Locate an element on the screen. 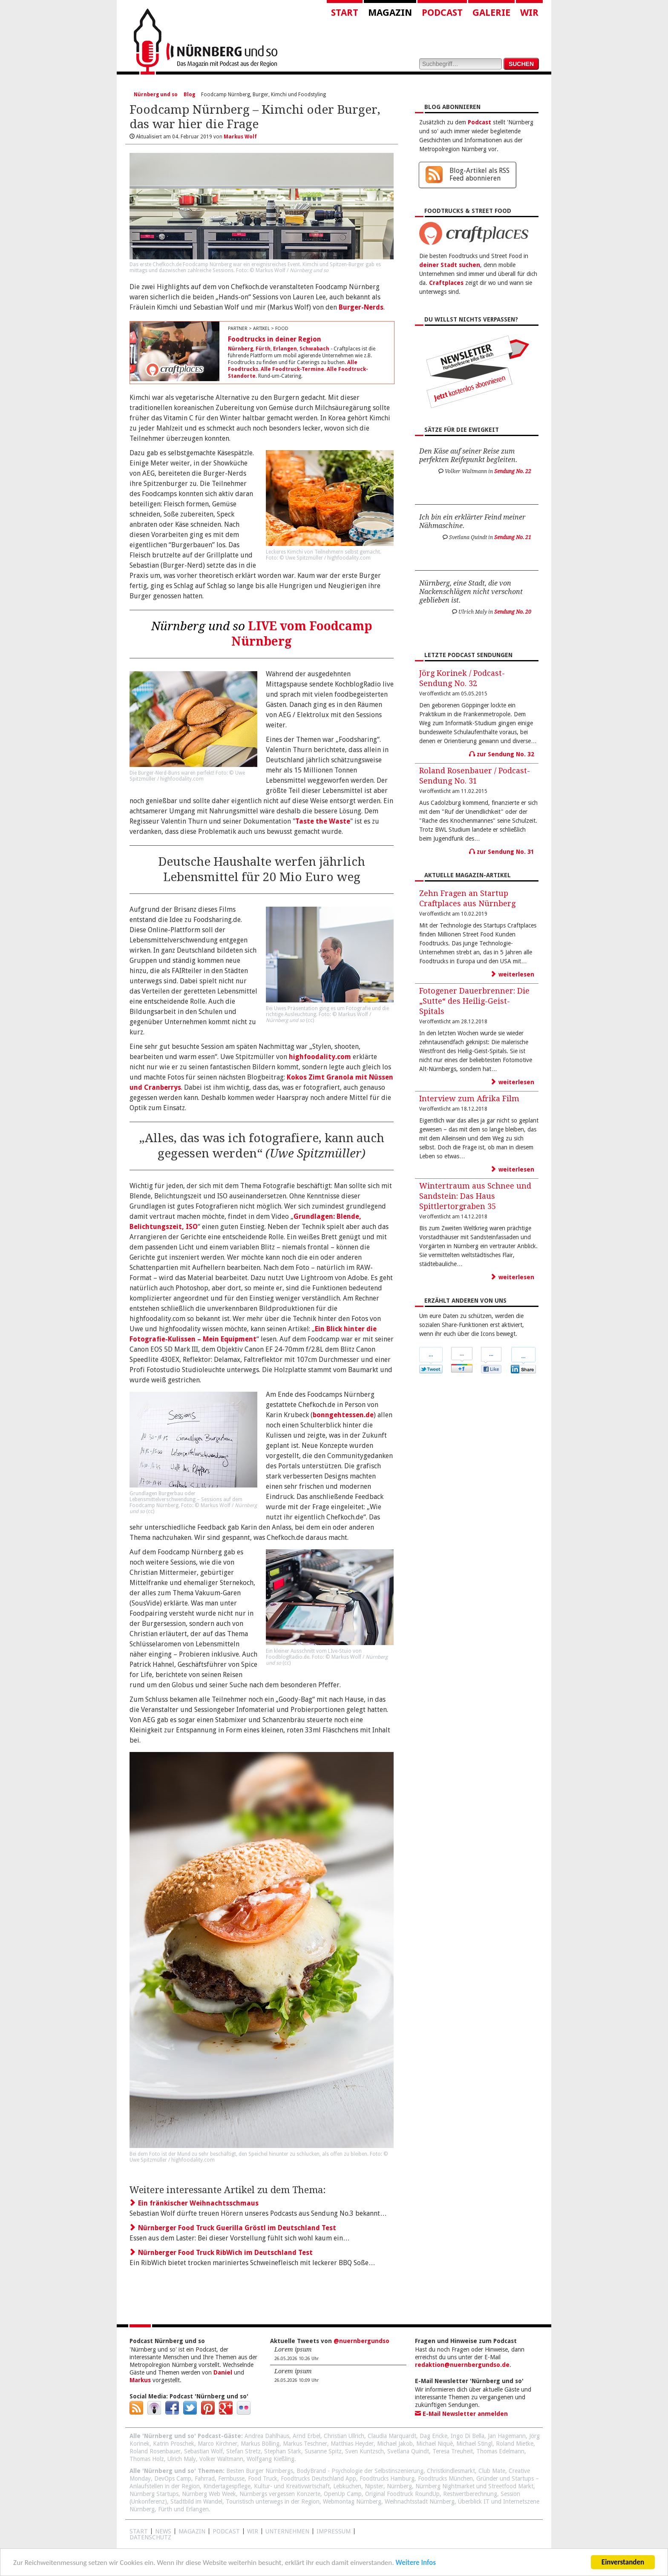 The image size is (668, 2576). Fotogener Dauerbrenner: Die „Sutte“ des Heilig-Geist-Spitals is located at coordinates (474, 1001).